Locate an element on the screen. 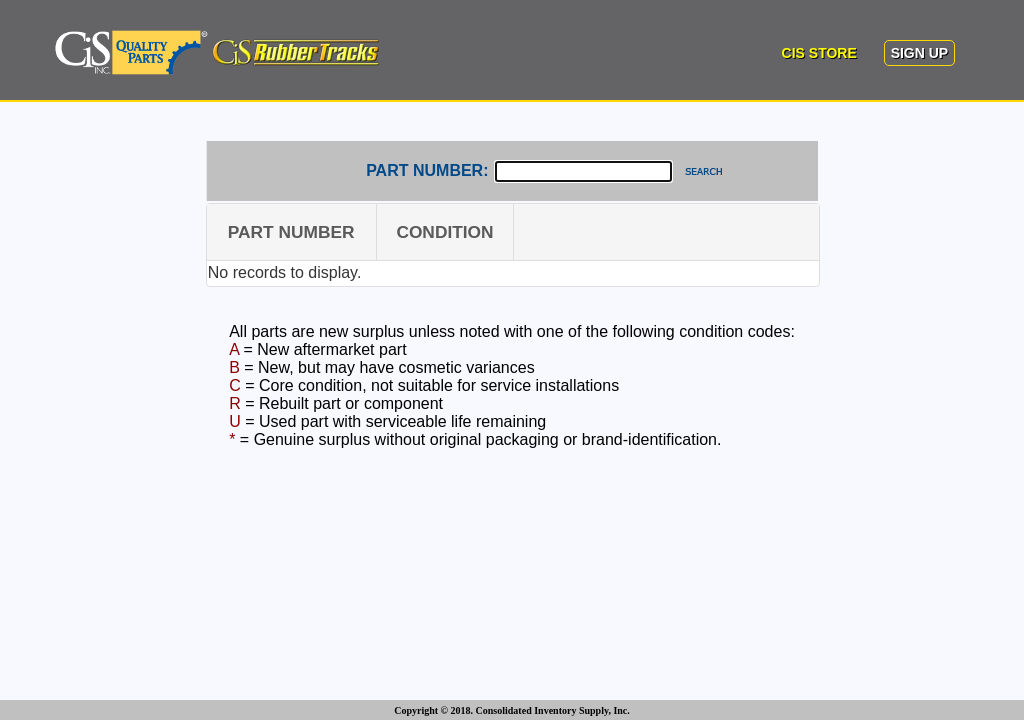 The image size is (1024, 720). CIS STORE is located at coordinates (819, 53).